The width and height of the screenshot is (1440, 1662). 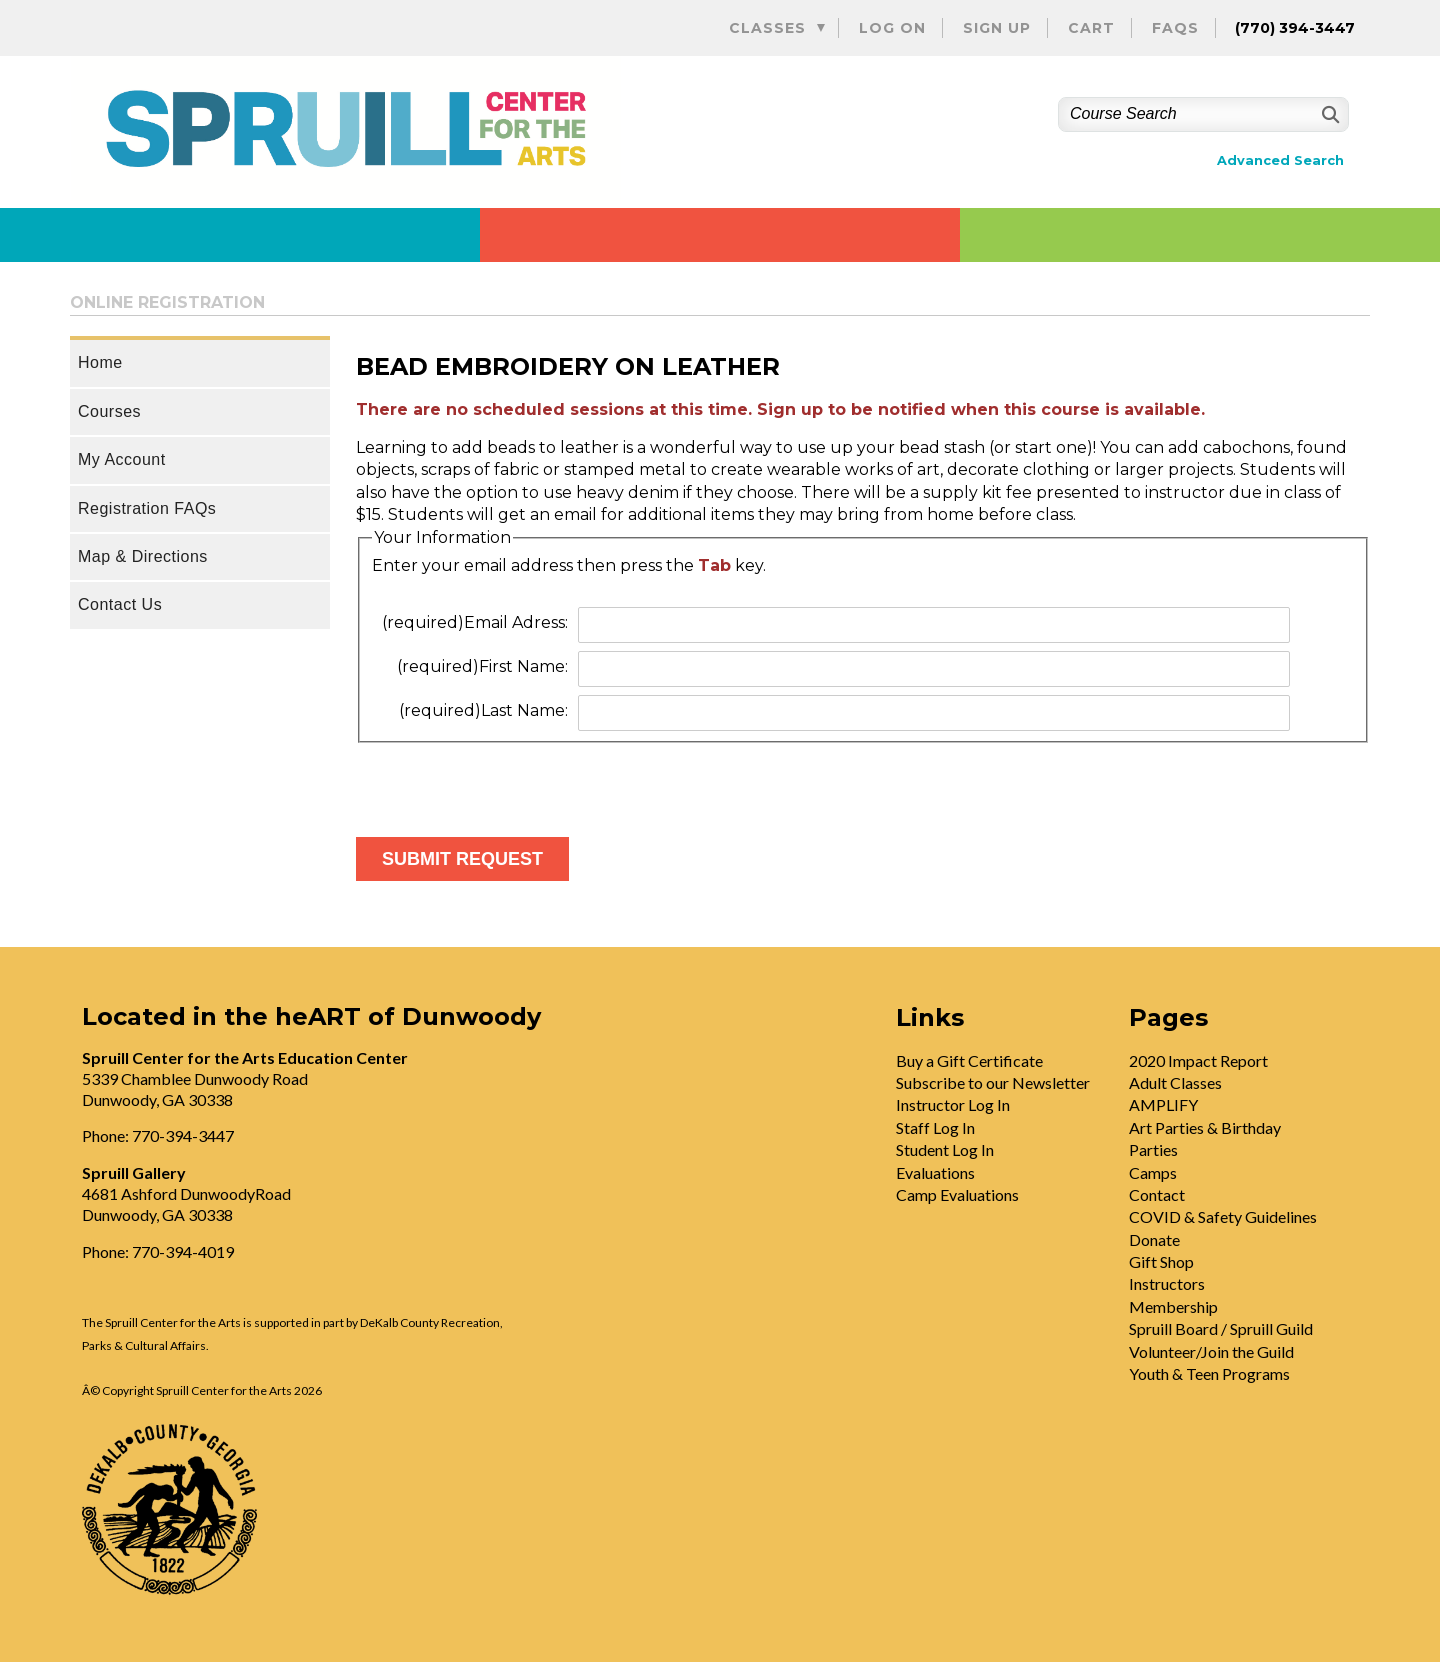 What do you see at coordinates (1161, 1261) in the screenshot?
I see `Gift Shop` at bounding box center [1161, 1261].